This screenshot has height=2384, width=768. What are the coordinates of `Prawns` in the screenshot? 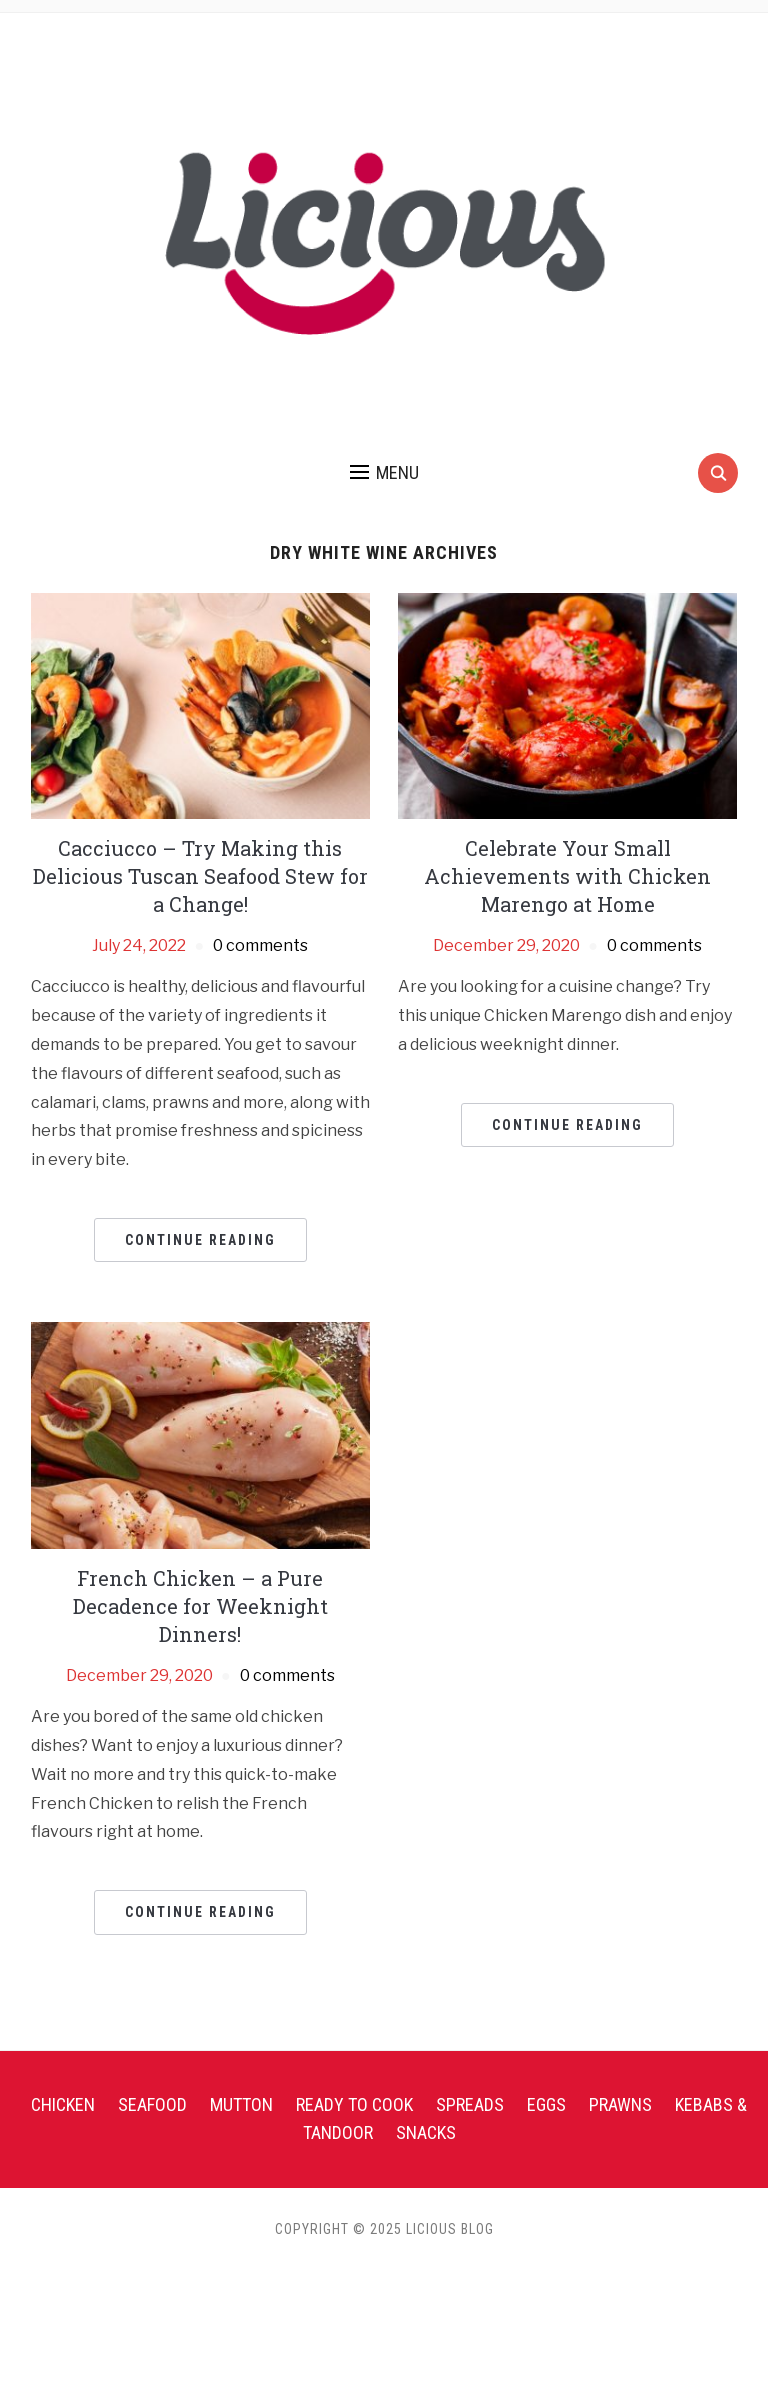 It's located at (620, 2104).